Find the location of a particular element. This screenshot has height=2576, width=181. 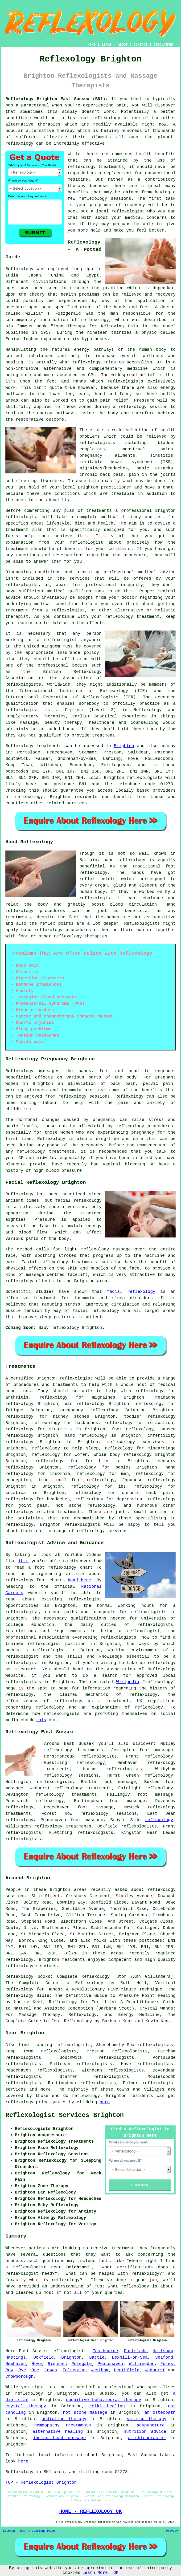

Westham is located at coordinates (100, 2370).